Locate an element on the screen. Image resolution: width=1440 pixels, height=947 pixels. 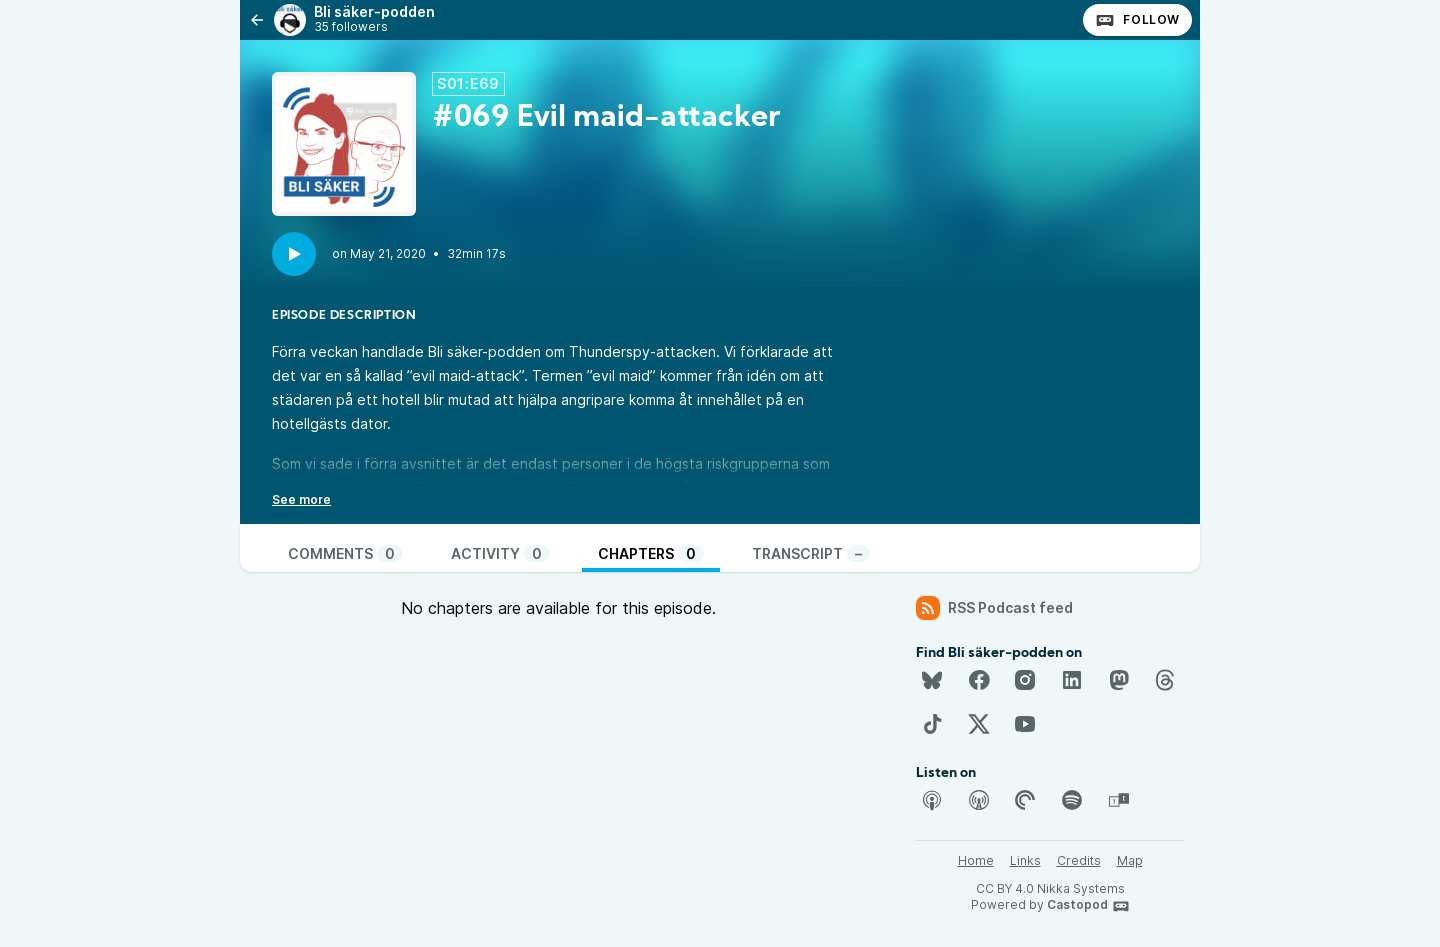
Activity is located at coordinates (500, 553).